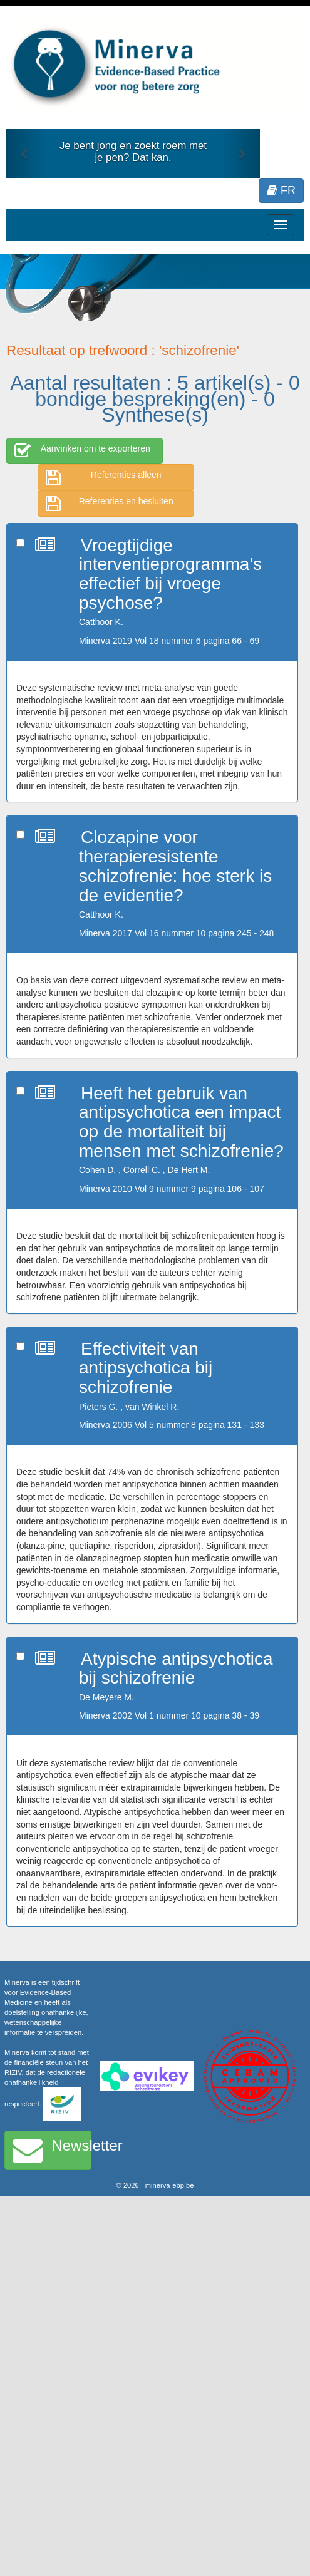 This screenshot has height=2576, width=310. What do you see at coordinates (281, 190) in the screenshot?
I see `FR` at bounding box center [281, 190].